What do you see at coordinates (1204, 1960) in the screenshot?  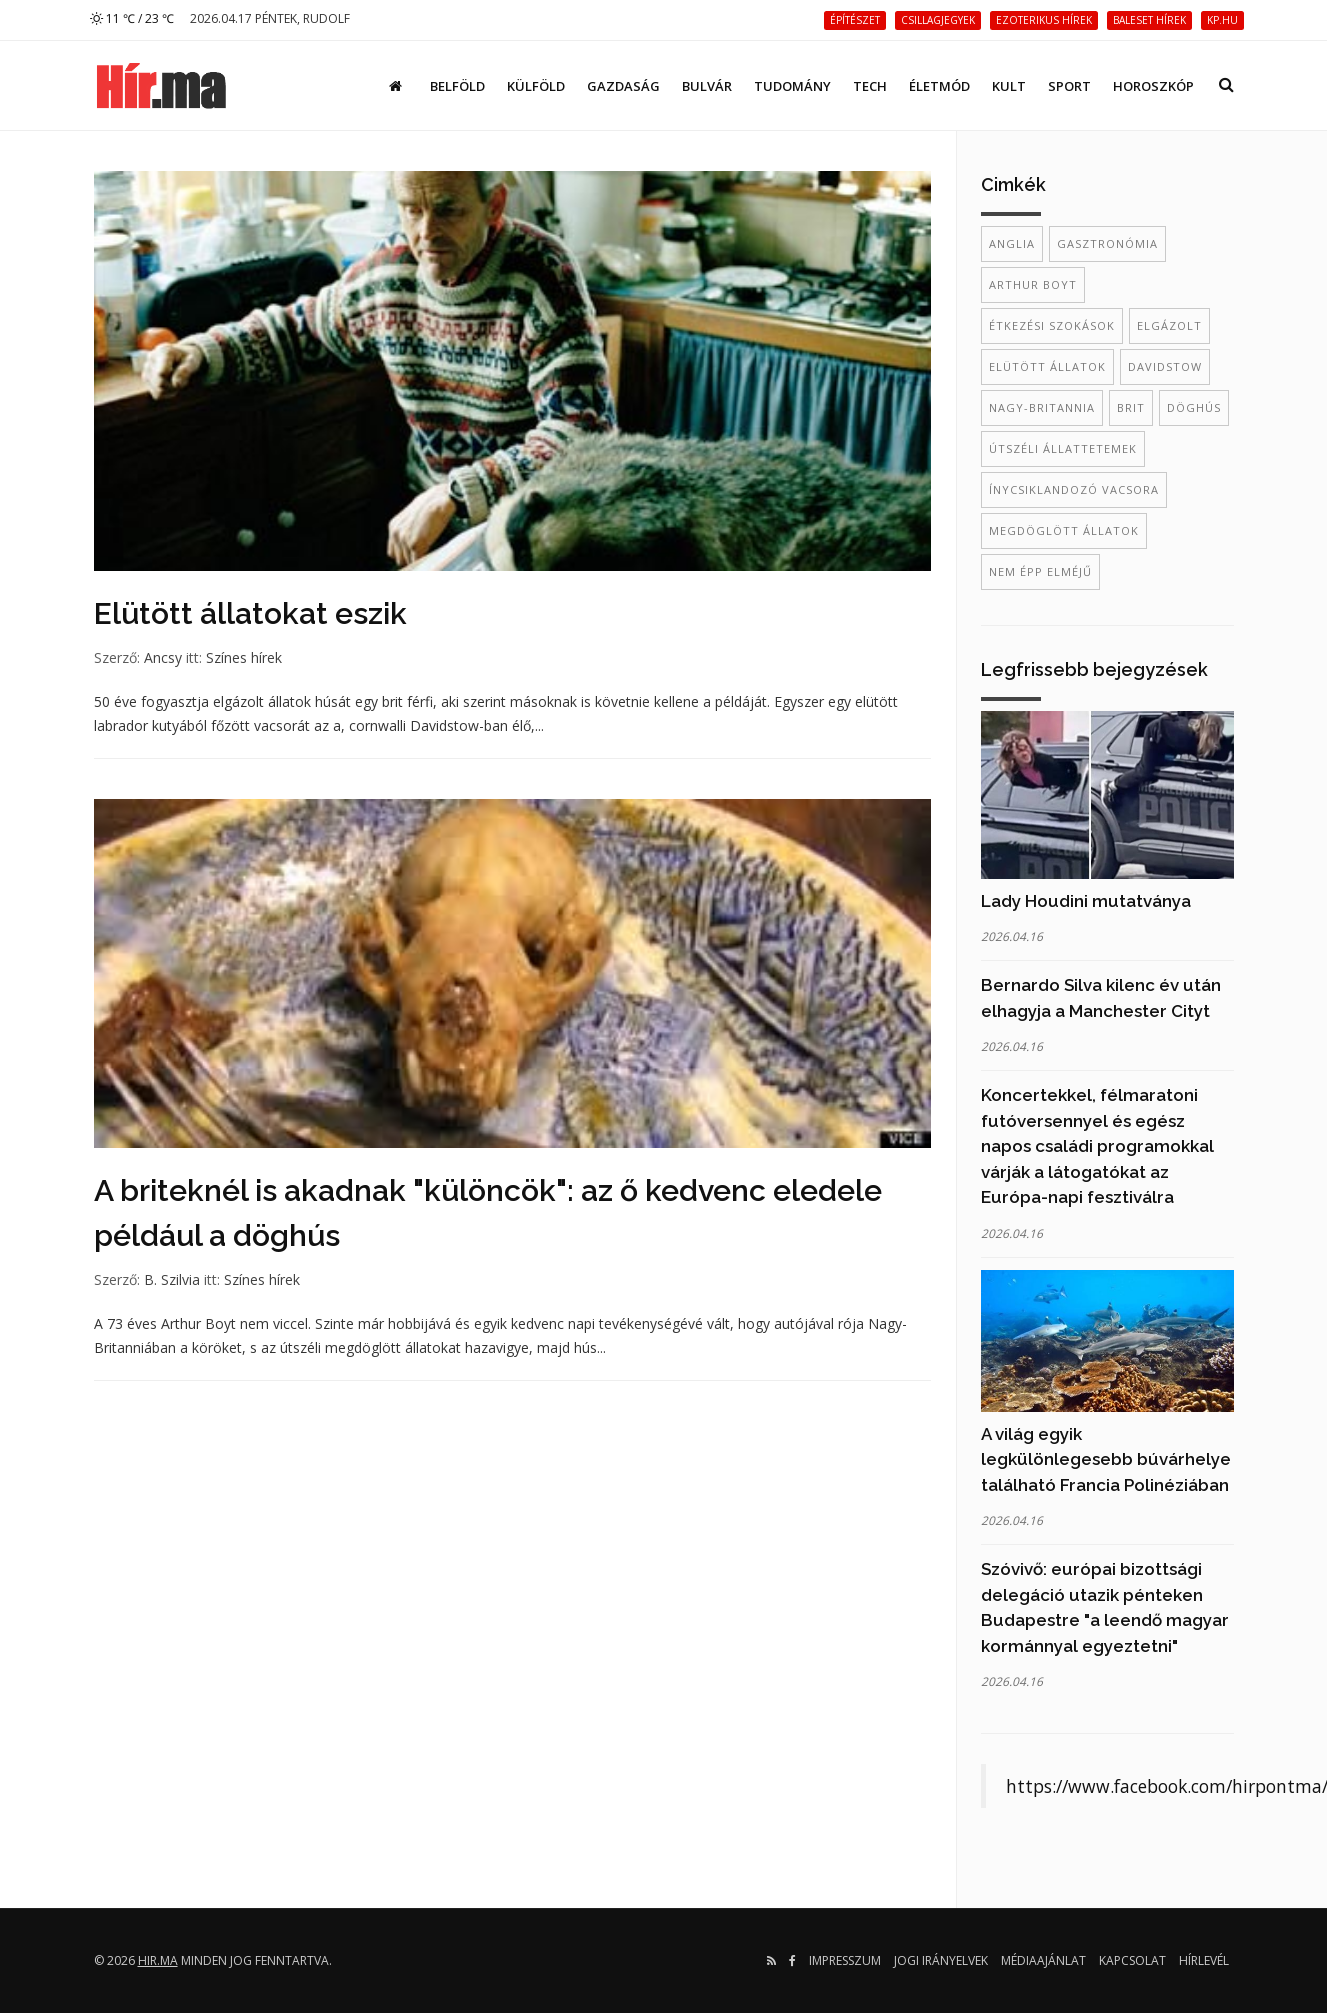 I see `Hírlevél` at bounding box center [1204, 1960].